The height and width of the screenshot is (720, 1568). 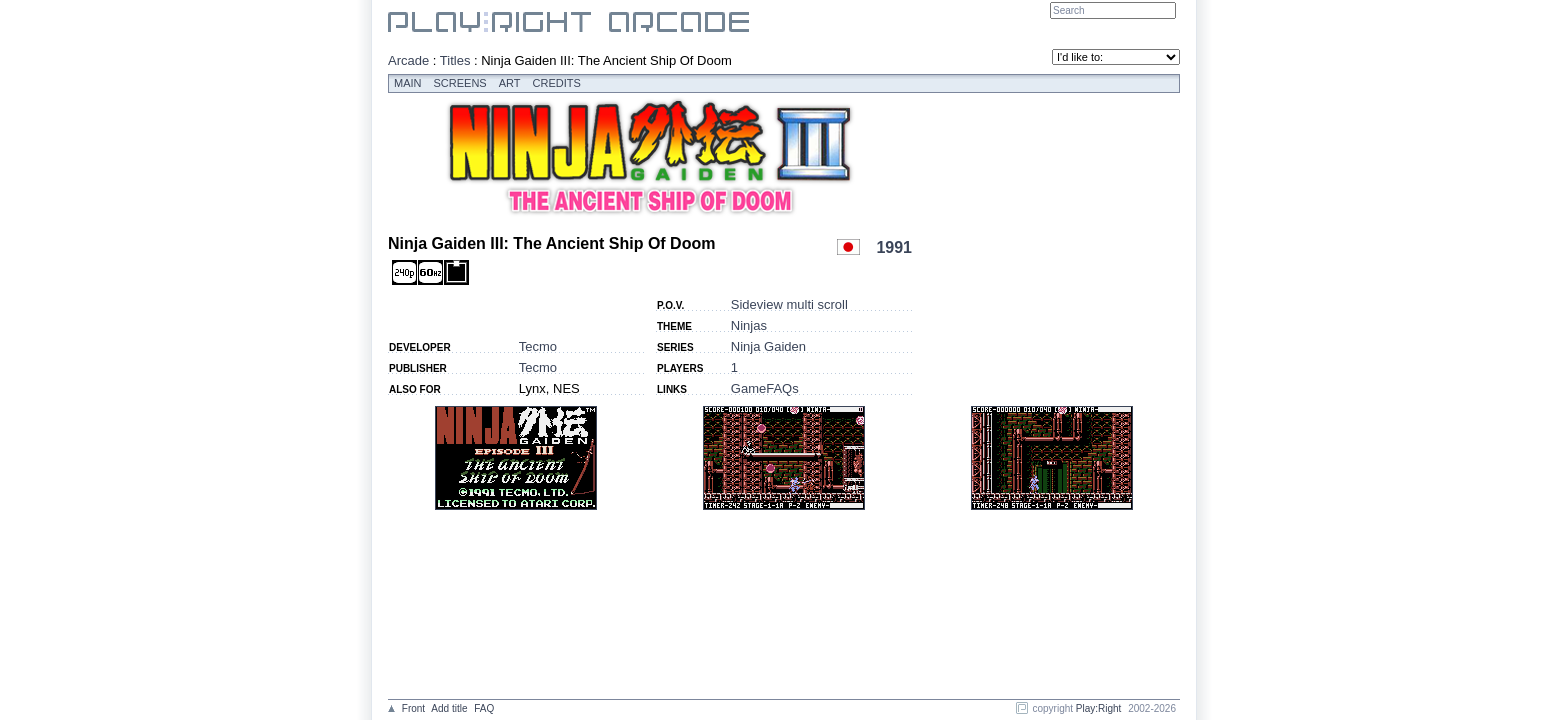 I want to click on FAQ, so click(x=484, y=708).